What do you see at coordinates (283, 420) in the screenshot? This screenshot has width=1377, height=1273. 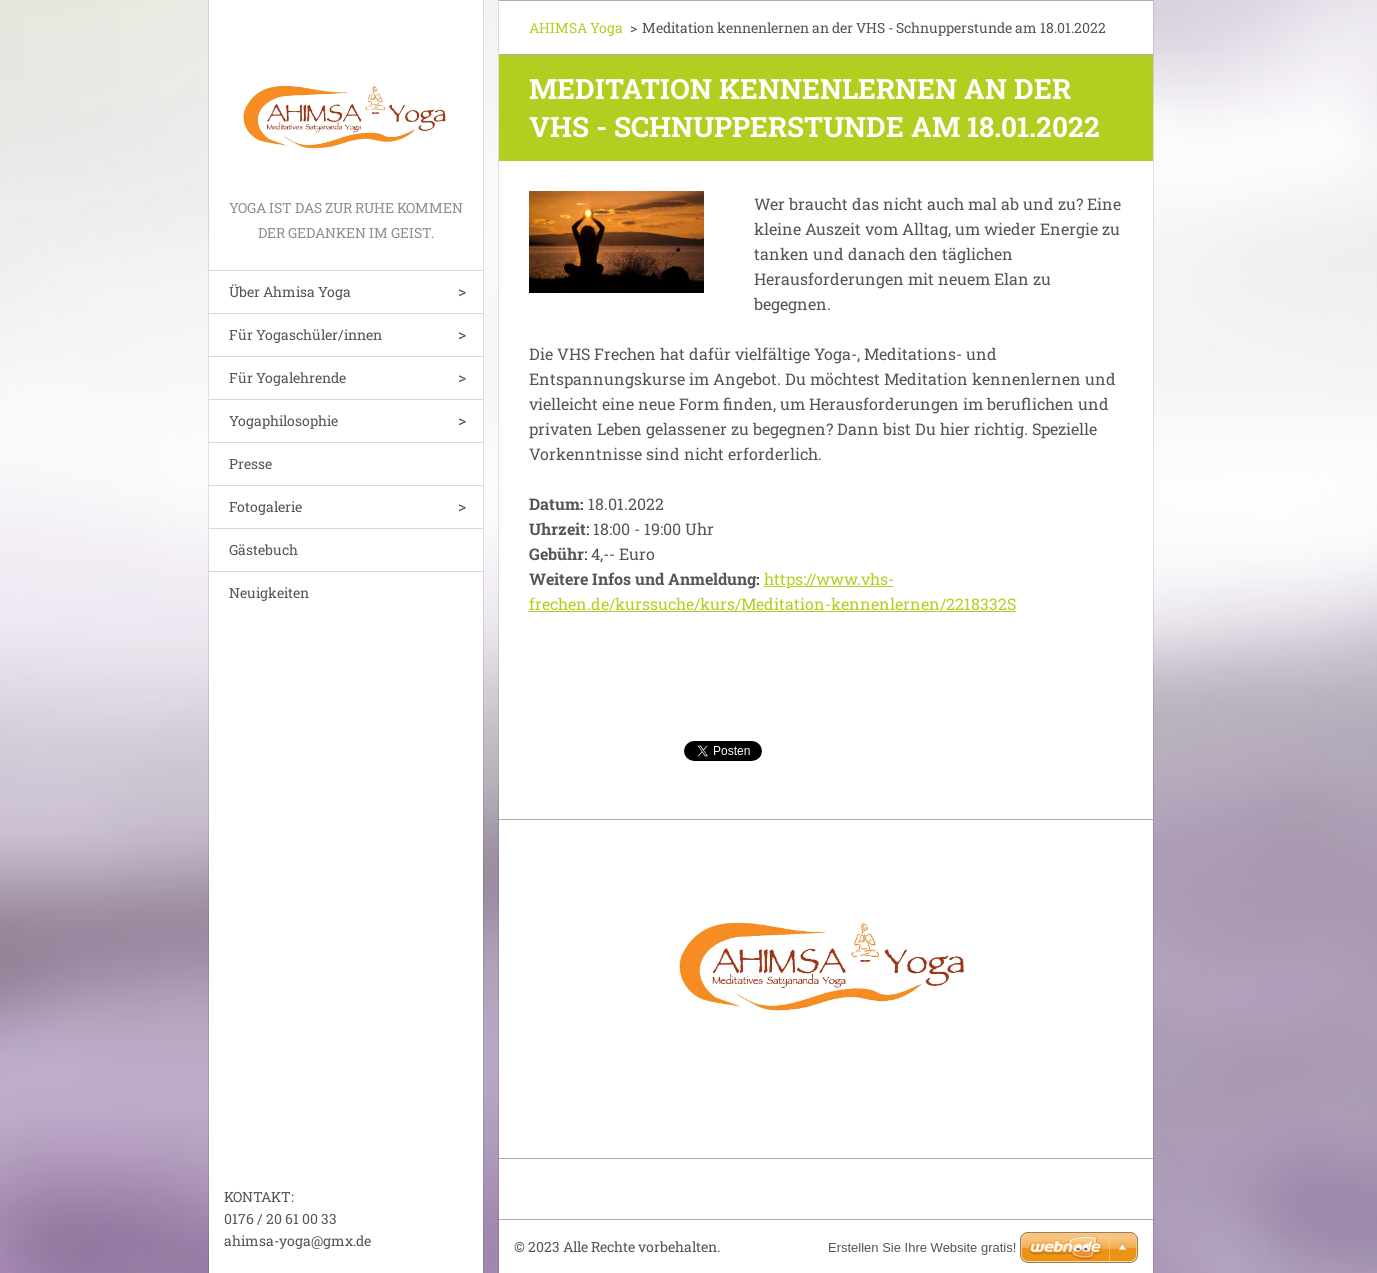 I see `Yogaphilosophie` at bounding box center [283, 420].